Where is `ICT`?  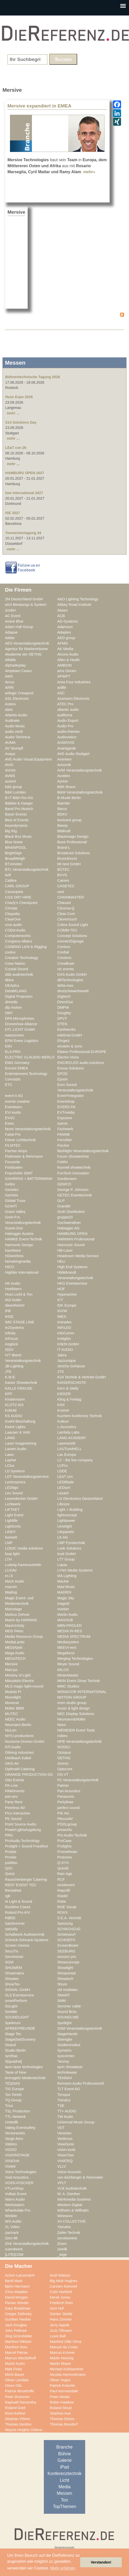
ICT is located at coordinates (60, 1300).